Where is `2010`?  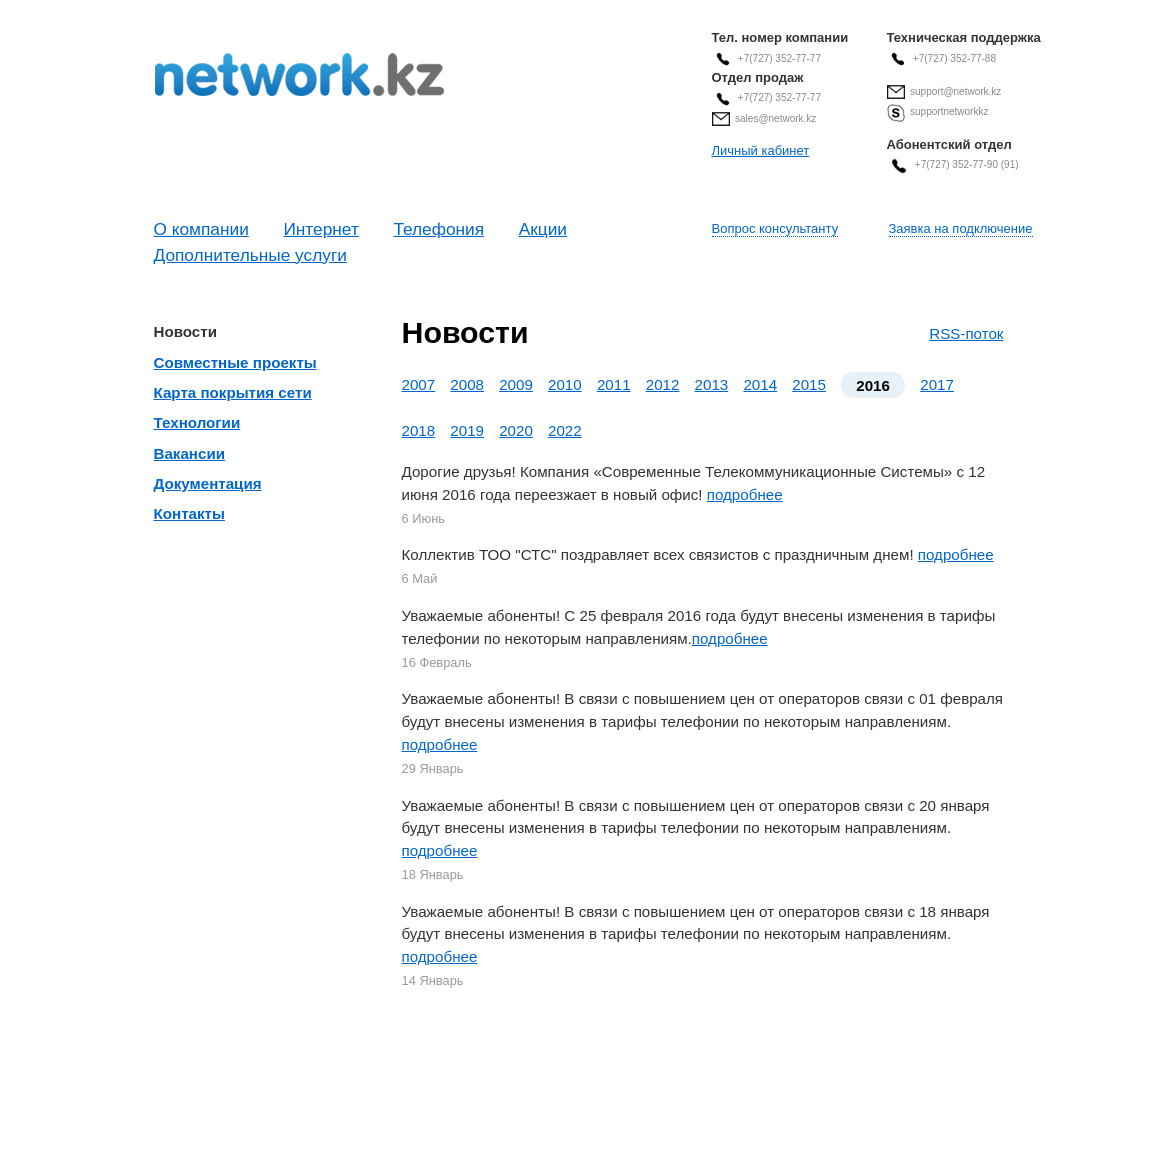
2010 is located at coordinates (565, 384).